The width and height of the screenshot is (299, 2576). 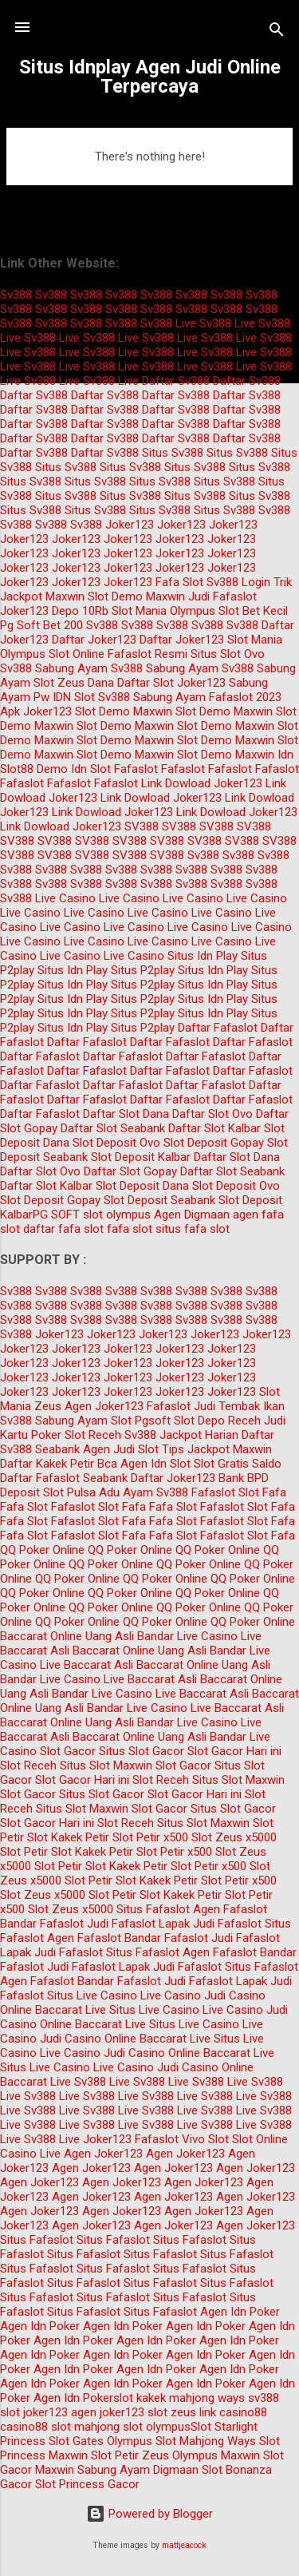 I want to click on Live Baccarat Asli, so click(x=86, y=1665).